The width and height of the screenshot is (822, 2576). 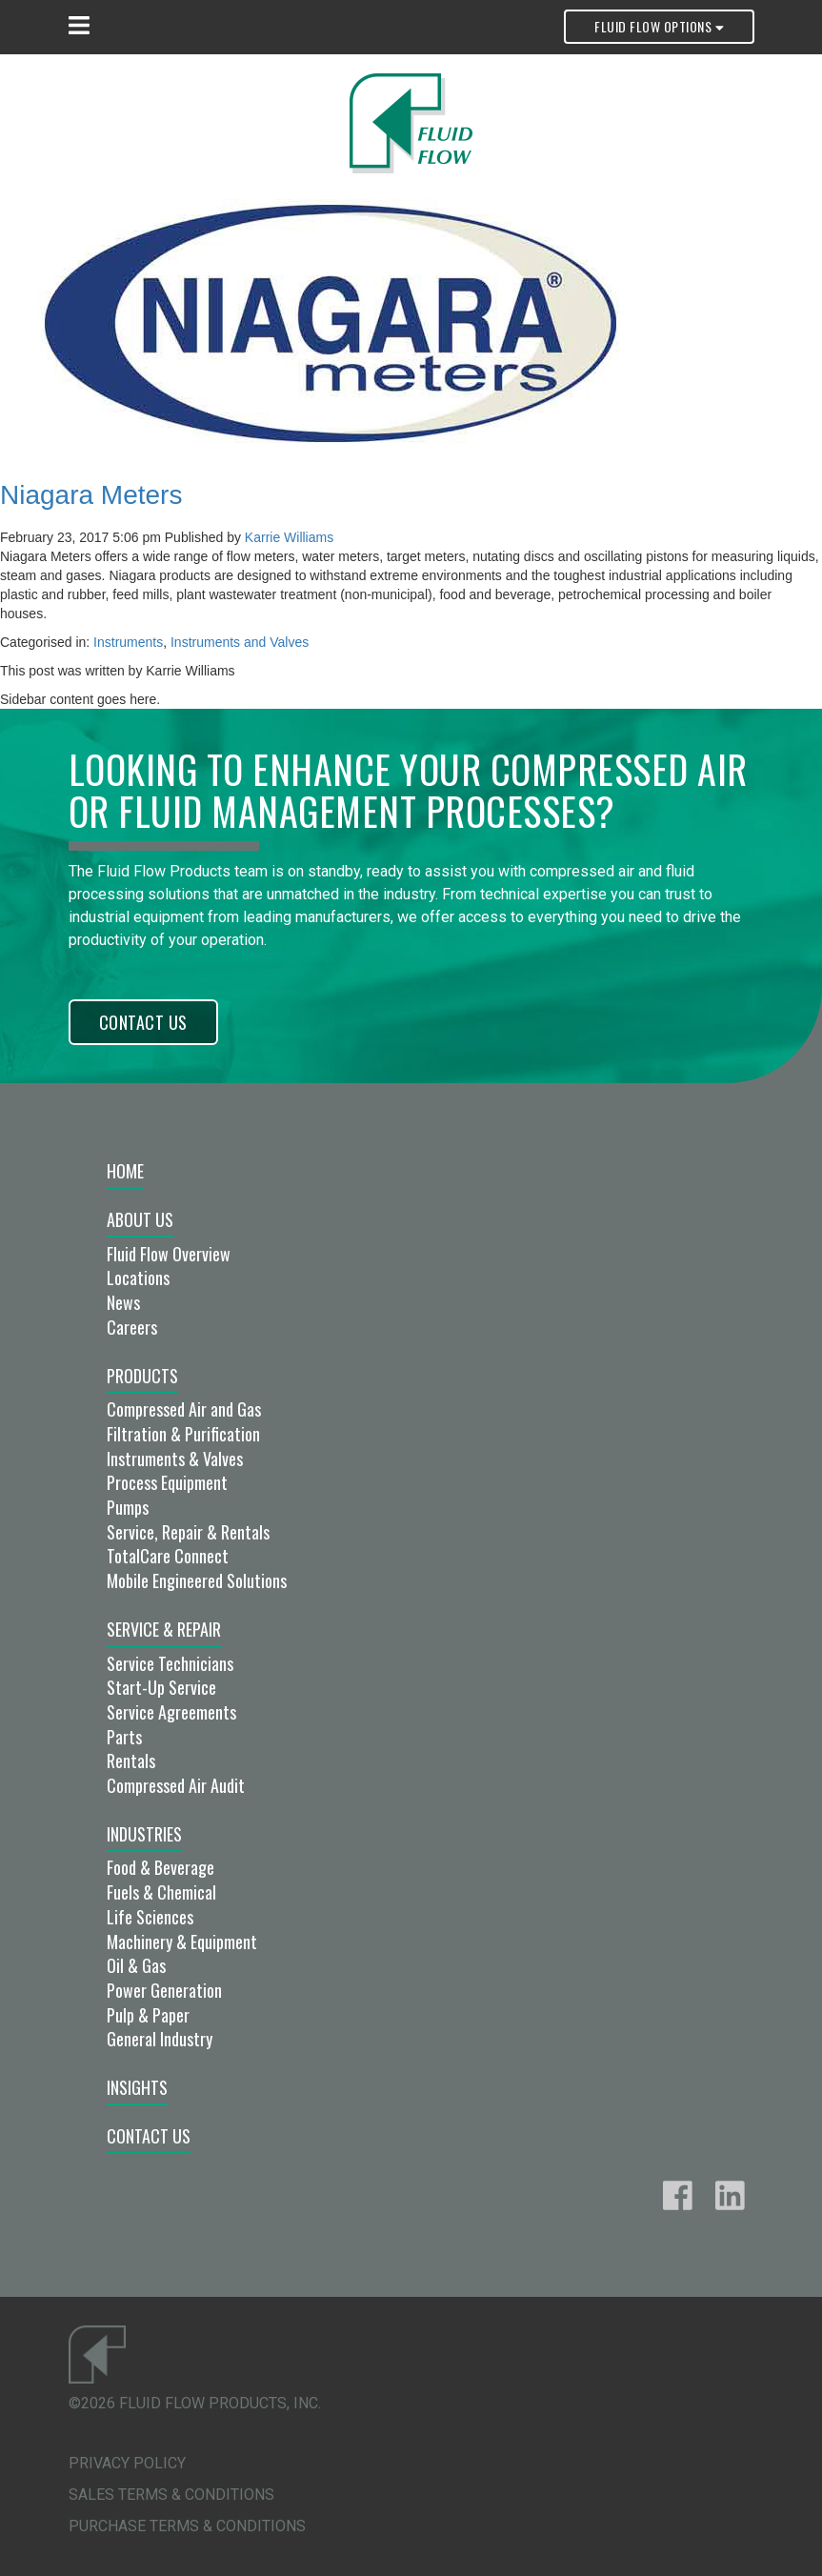 I want to click on Start-Up Service, so click(x=161, y=1687).